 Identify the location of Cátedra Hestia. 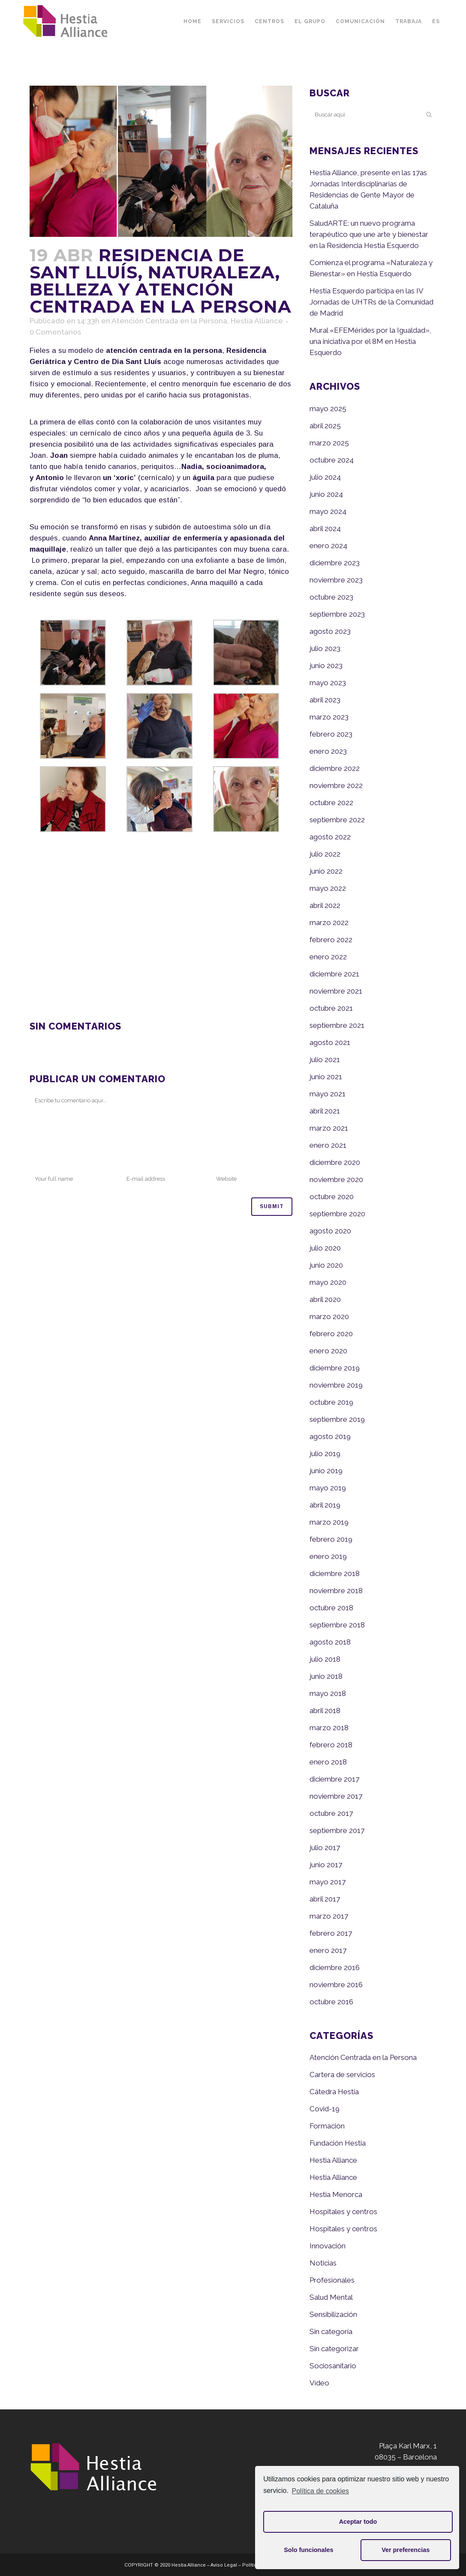
(334, 2091).